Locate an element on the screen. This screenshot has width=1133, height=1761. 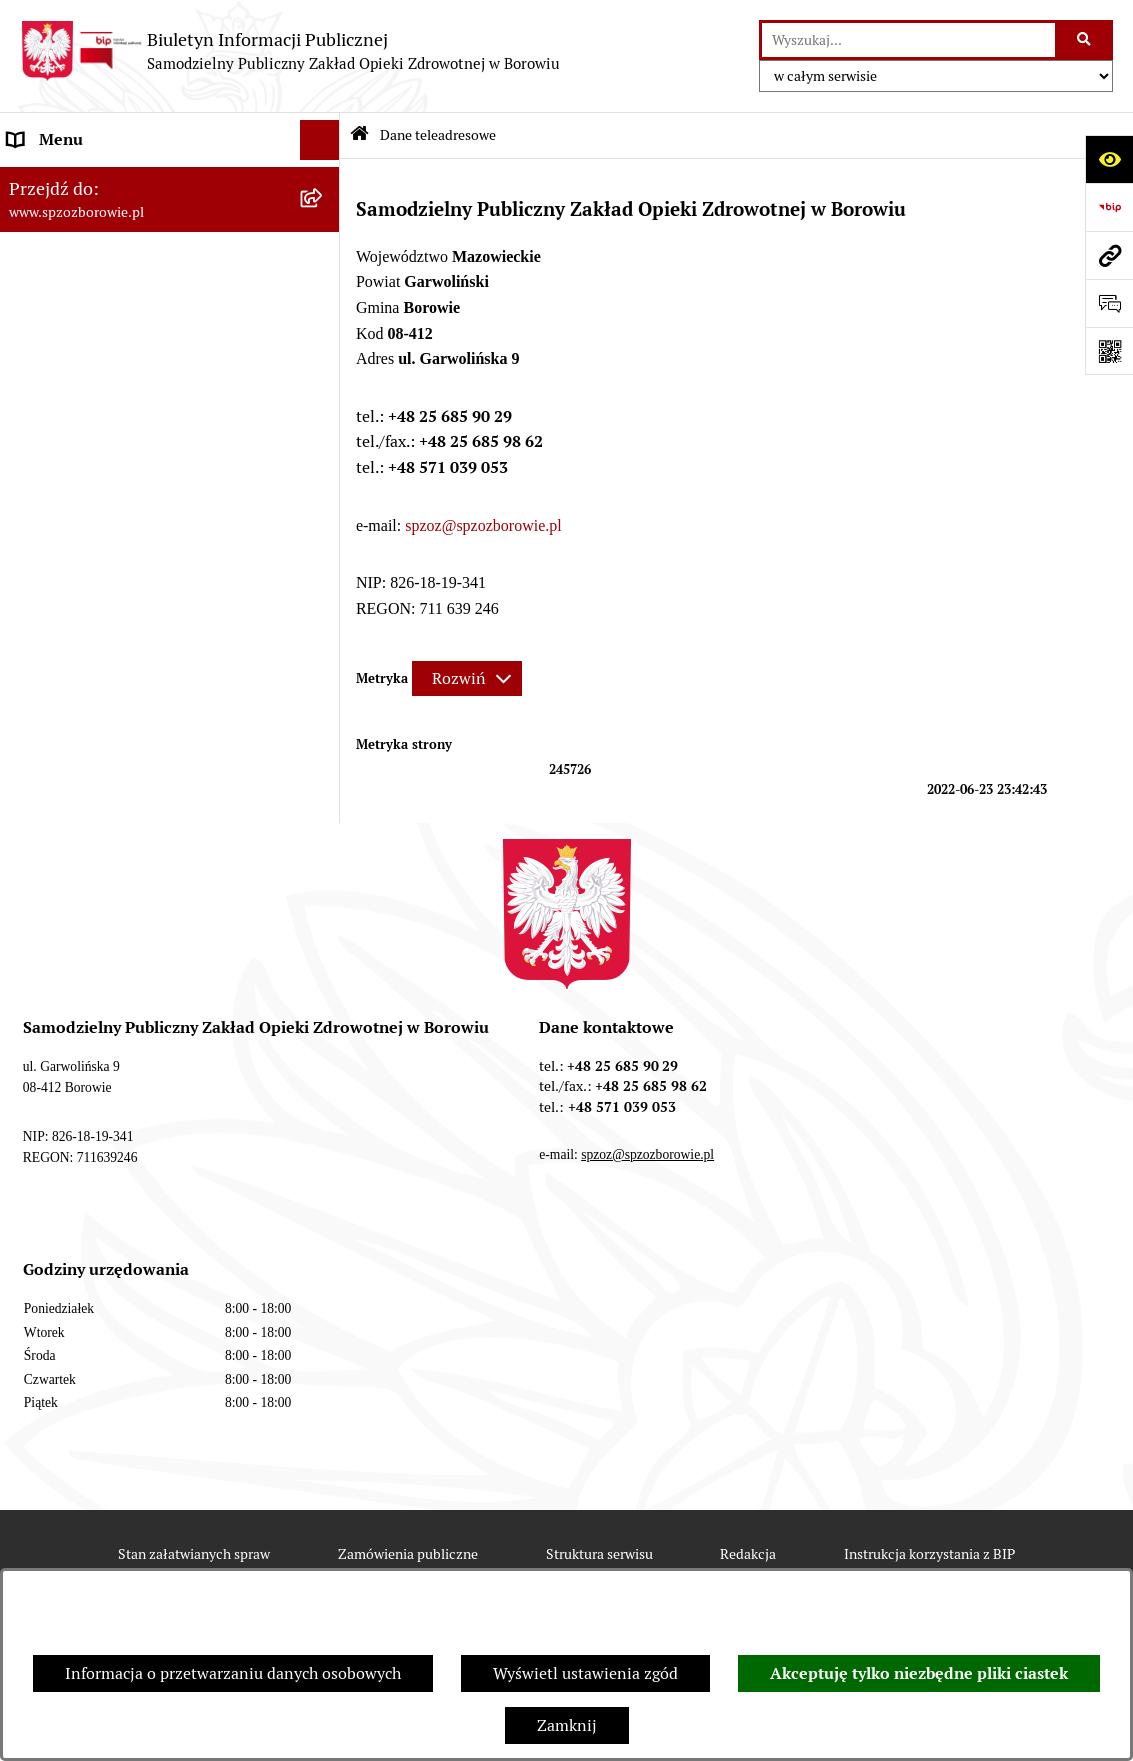
Aktualności [menuitem] is located at coordinates (50, 219).